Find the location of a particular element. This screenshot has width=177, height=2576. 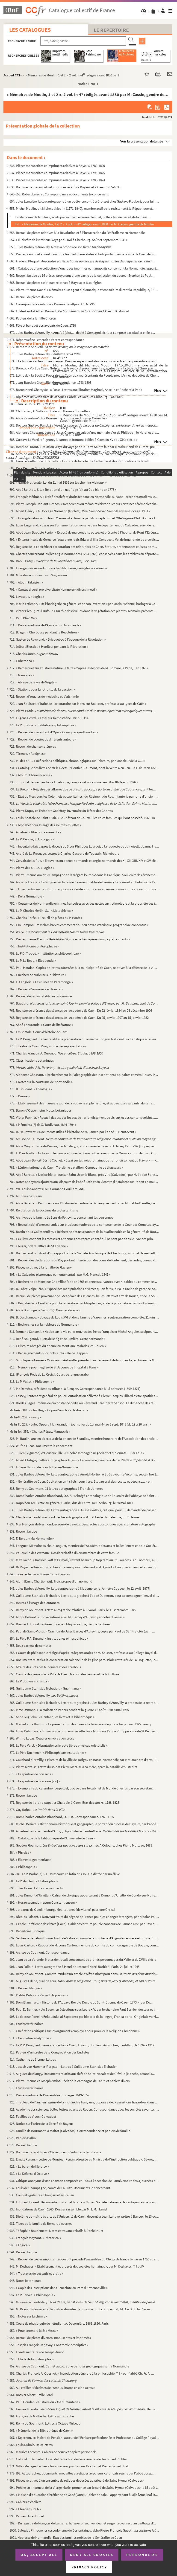

654. Jules Lemaître. Lettre autographe à un poète rencontré à Croisset chez Gustave Flaubert, pour lui re... is located at coordinates (84, 201).